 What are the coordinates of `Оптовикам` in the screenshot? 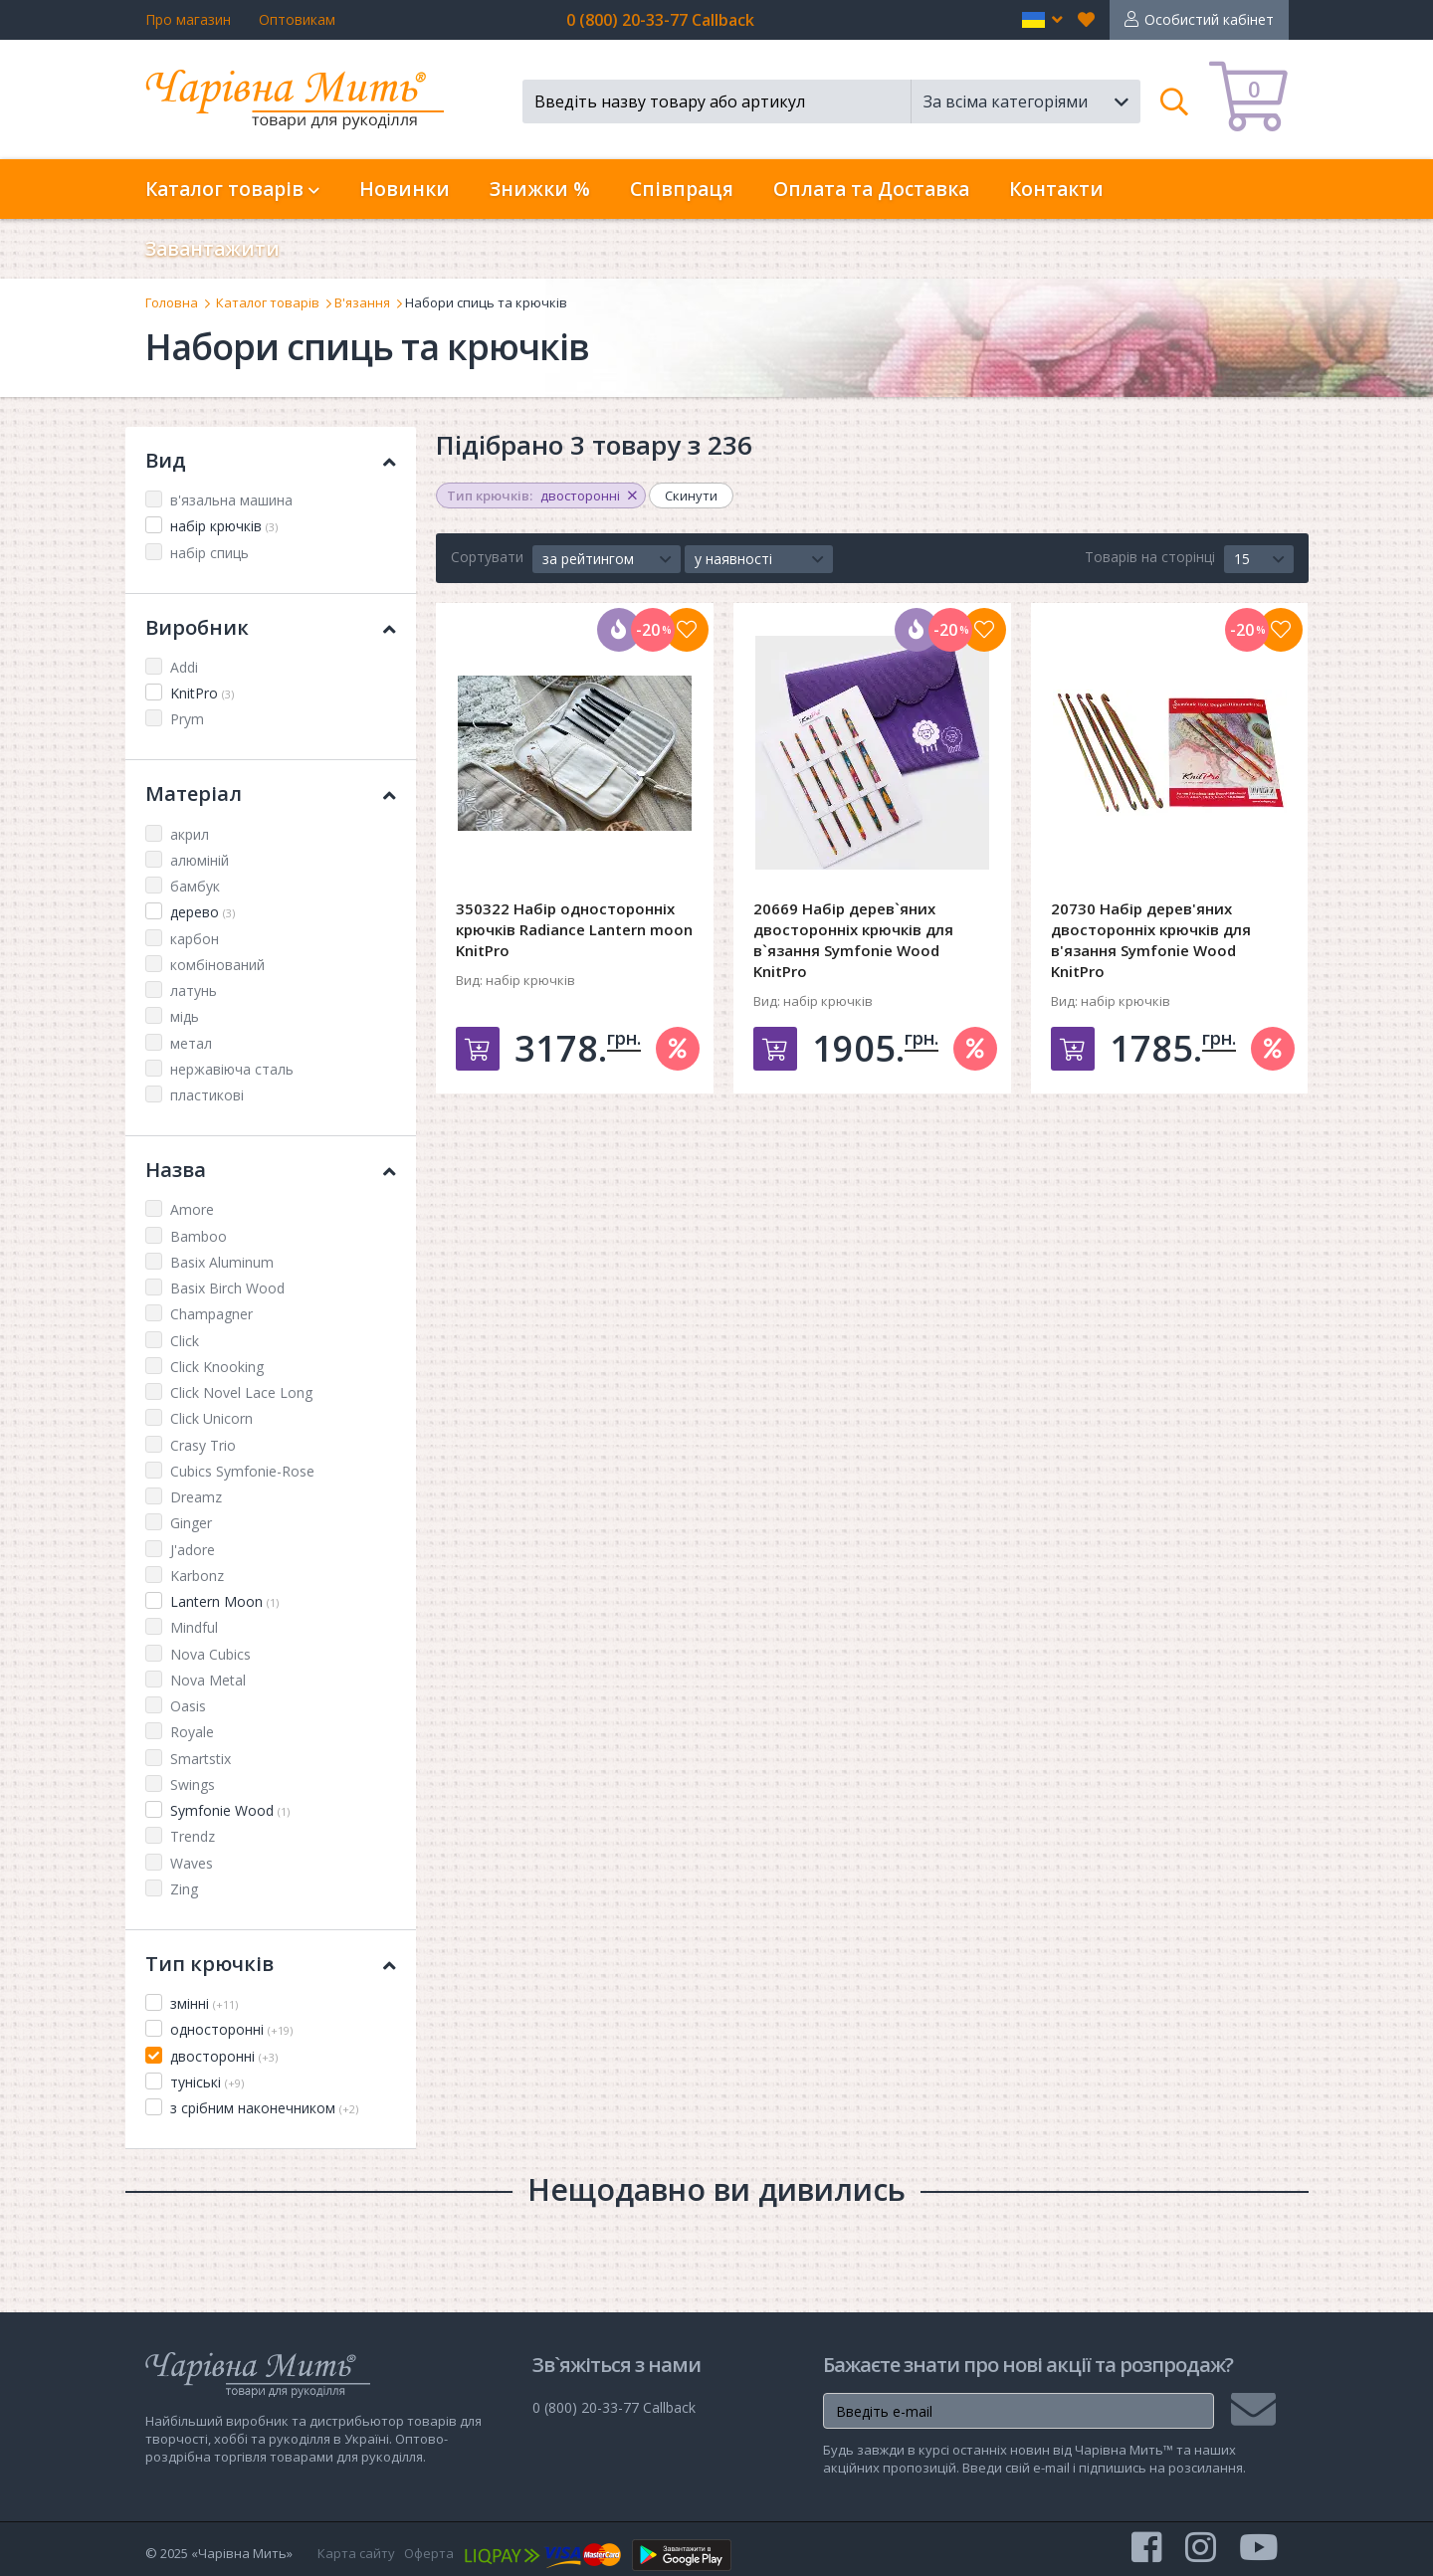 It's located at (297, 19).